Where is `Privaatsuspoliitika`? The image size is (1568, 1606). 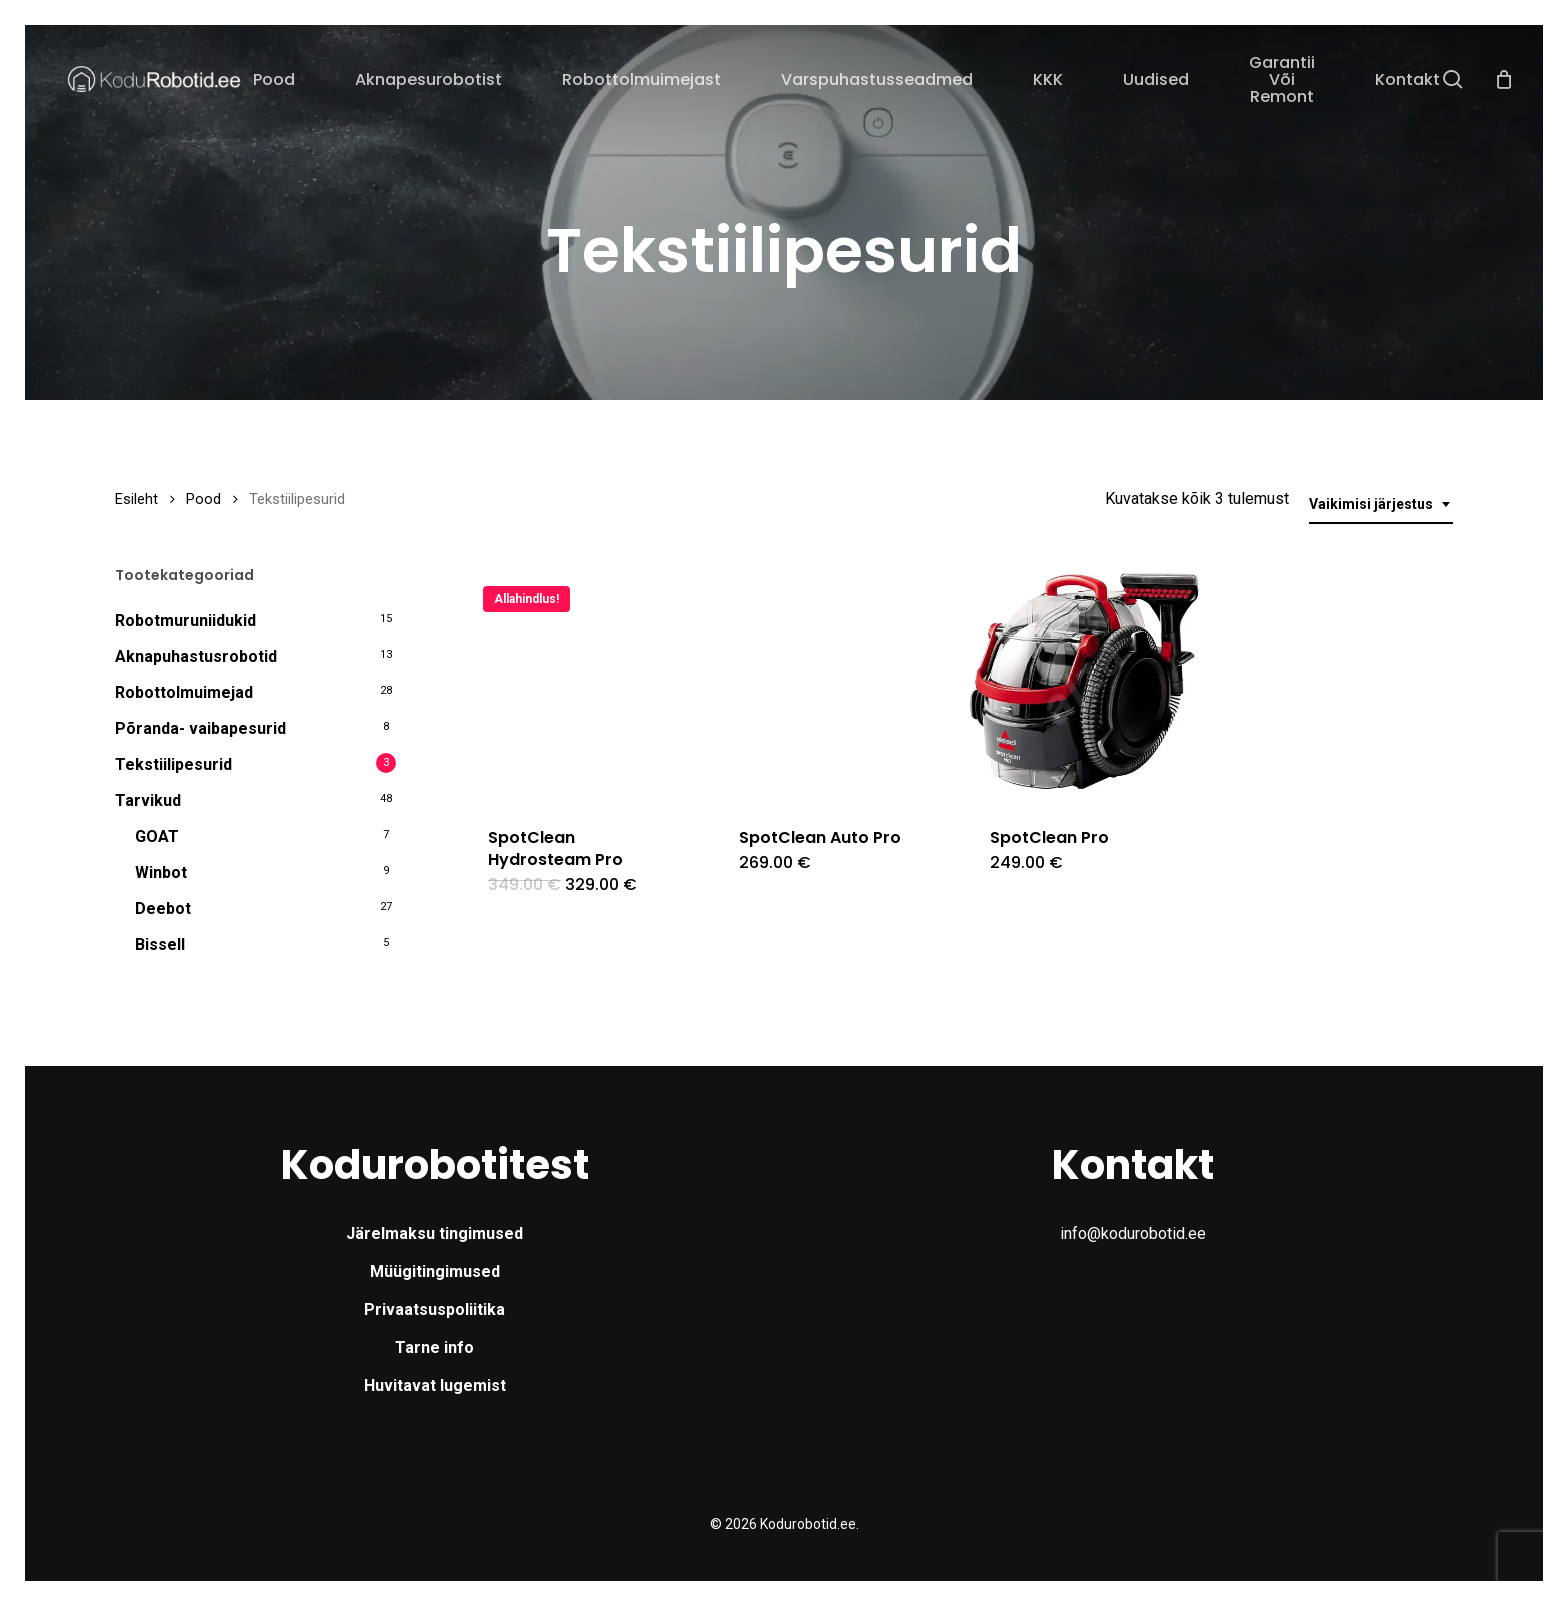
Privaatsuspoliitika is located at coordinates (434, 1309).